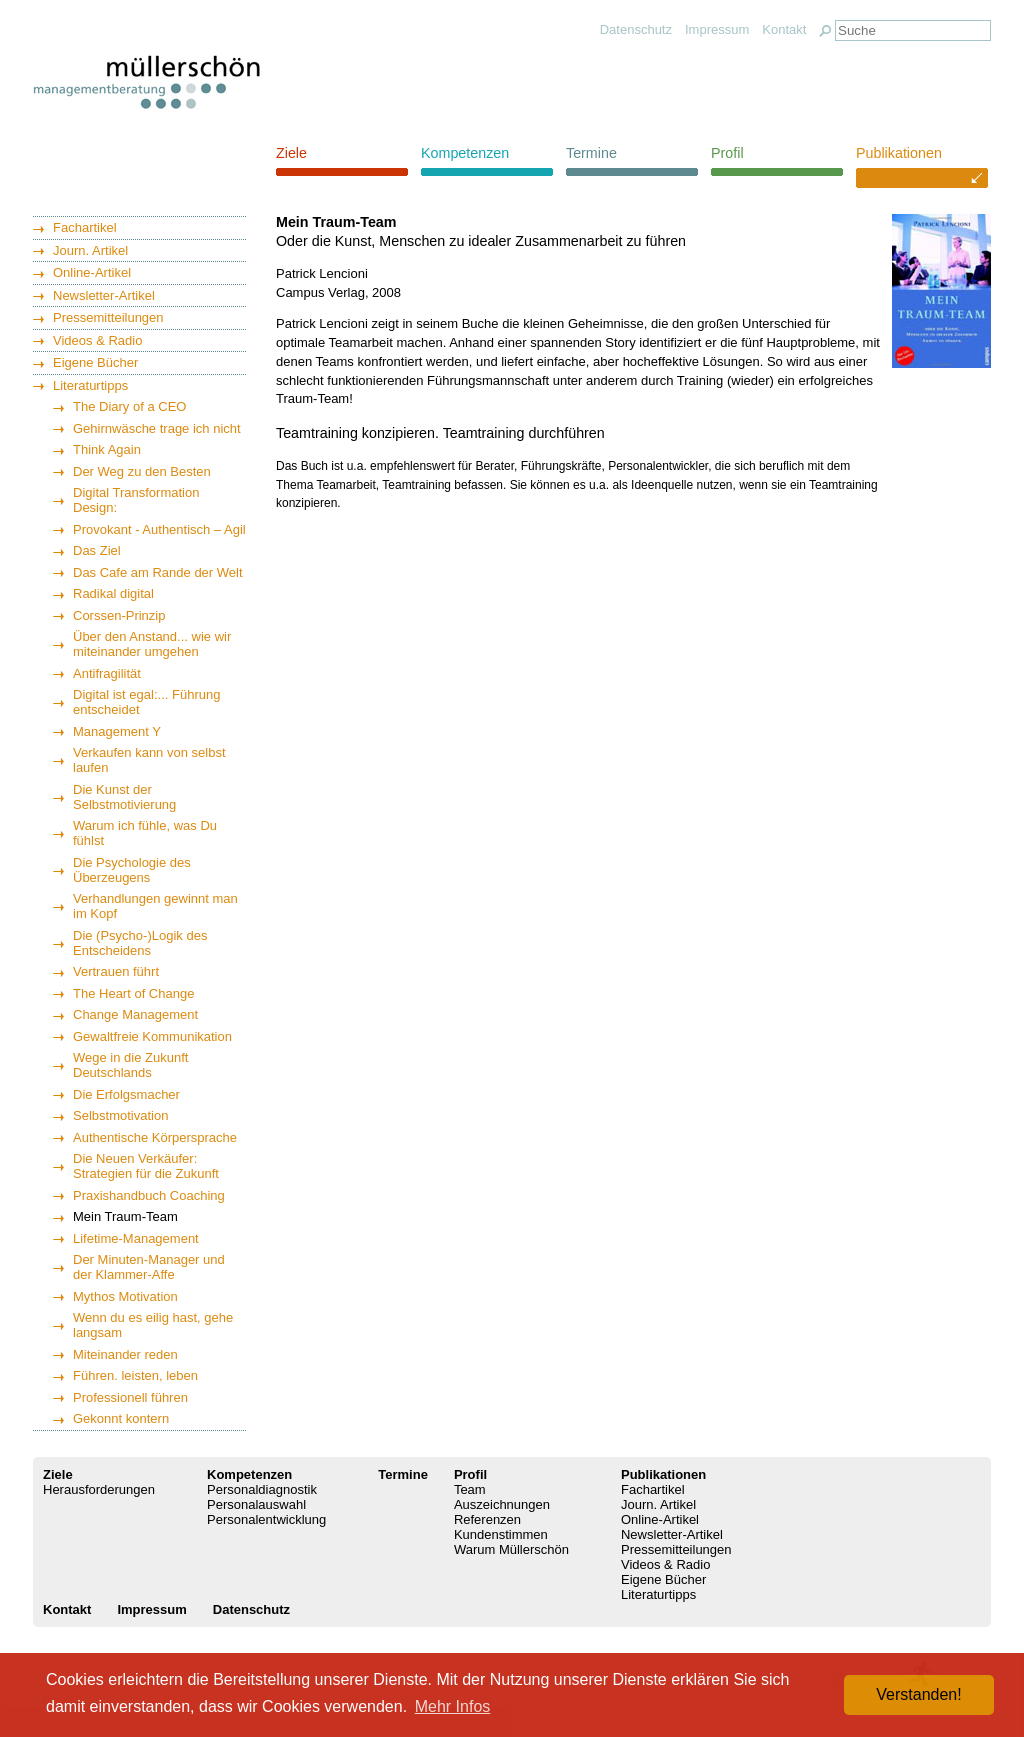 The height and width of the screenshot is (1737, 1024). Describe the element at coordinates (149, 760) in the screenshot. I see `Verkaufen kann von selbst laufen` at that location.